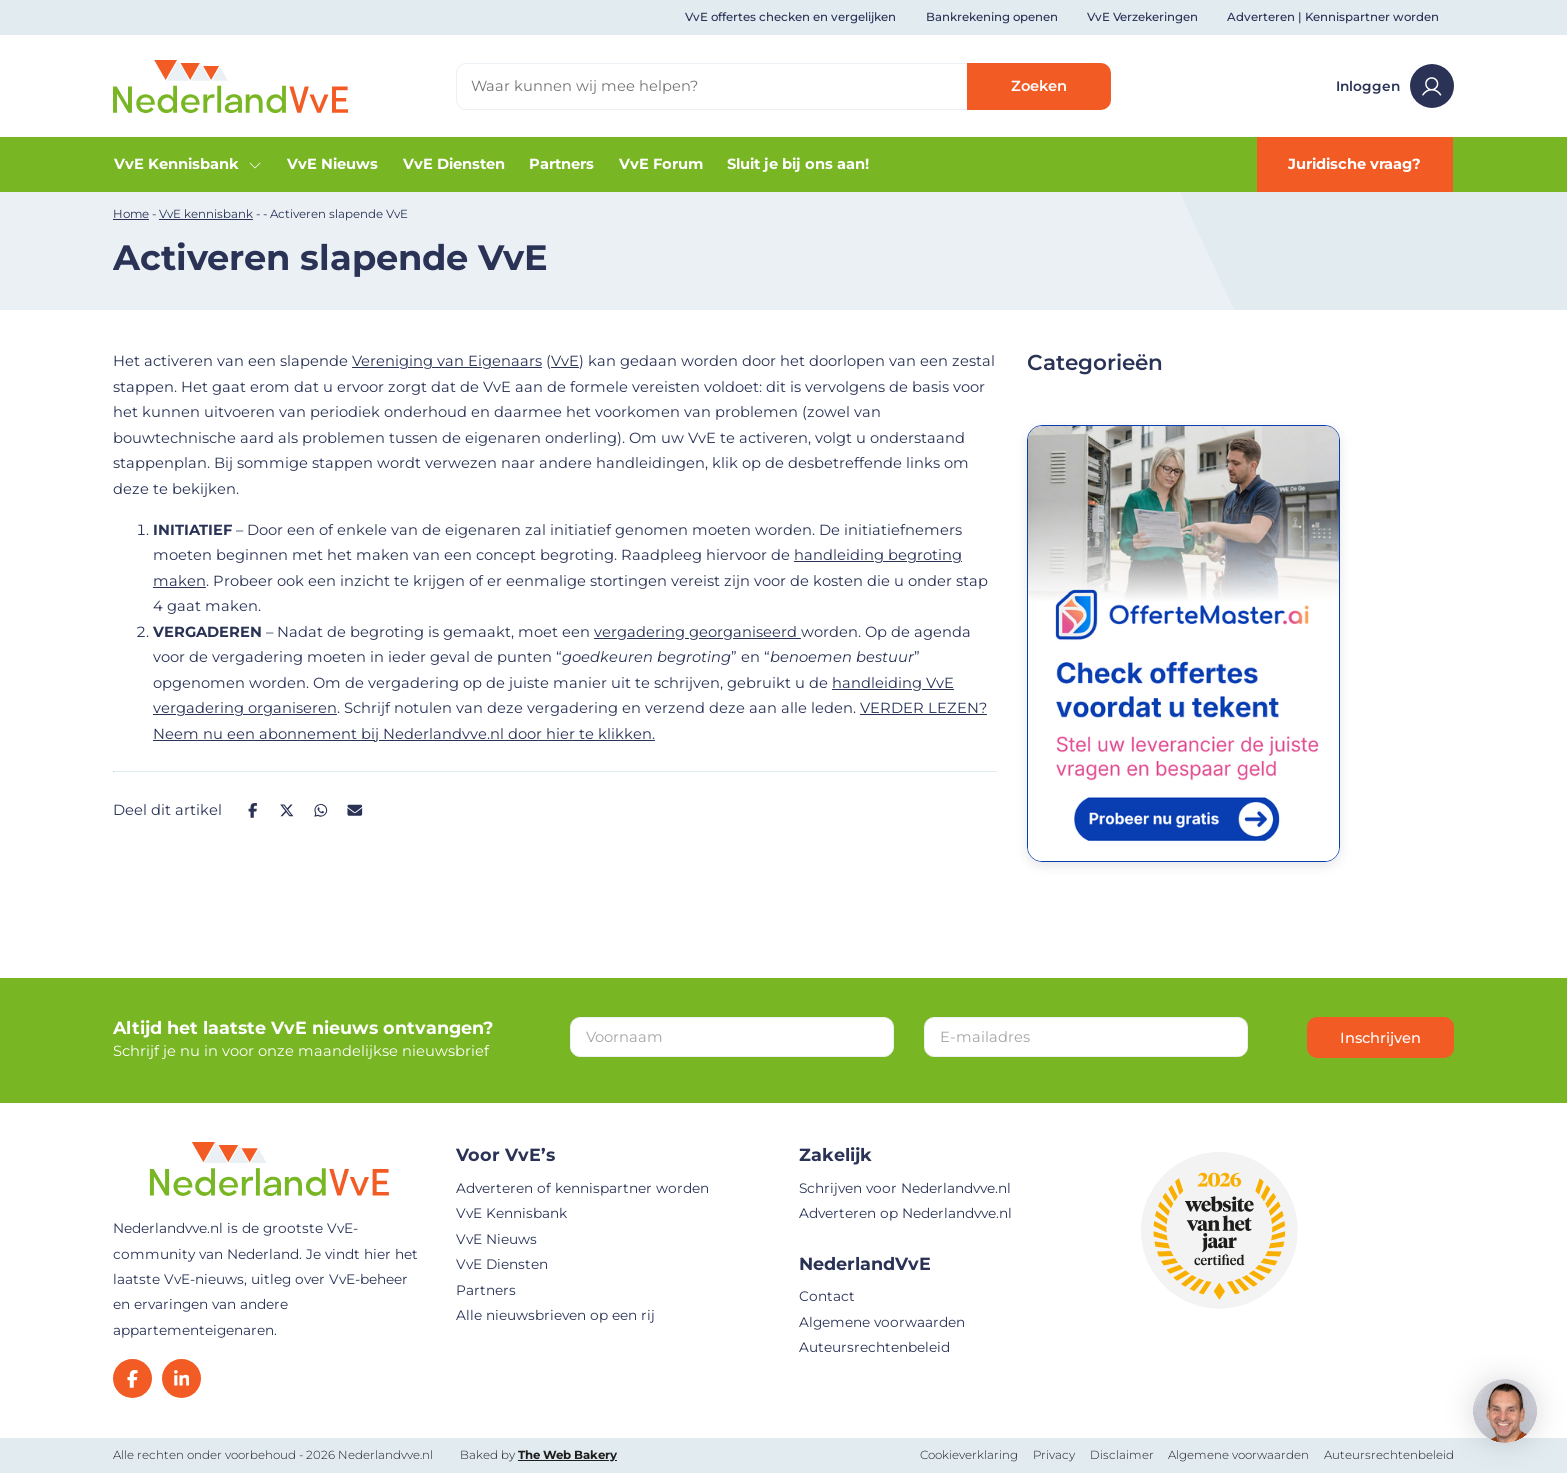  I want to click on VvE kennisbank, so click(206, 214).